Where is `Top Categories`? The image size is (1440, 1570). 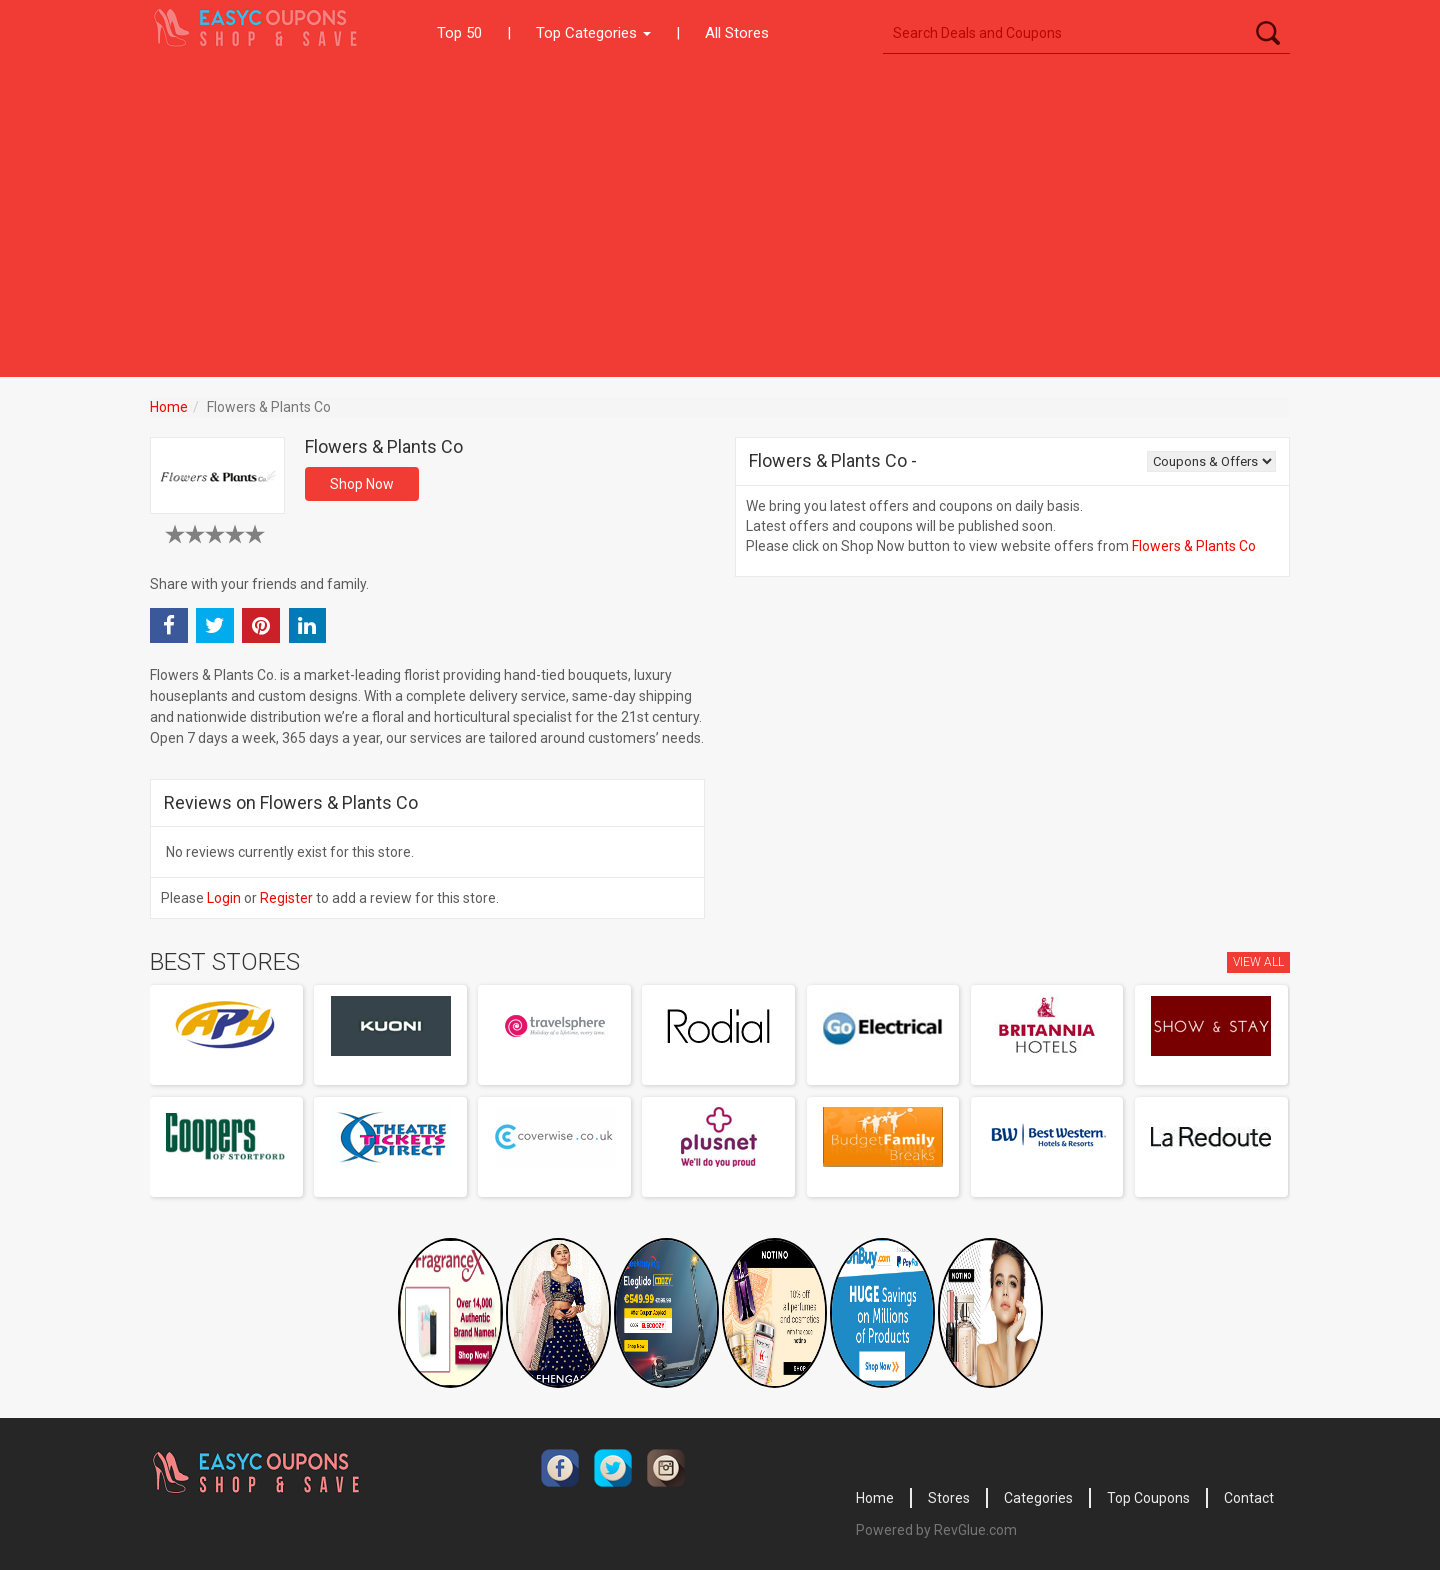 Top Categories is located at coordinates (593, 33).